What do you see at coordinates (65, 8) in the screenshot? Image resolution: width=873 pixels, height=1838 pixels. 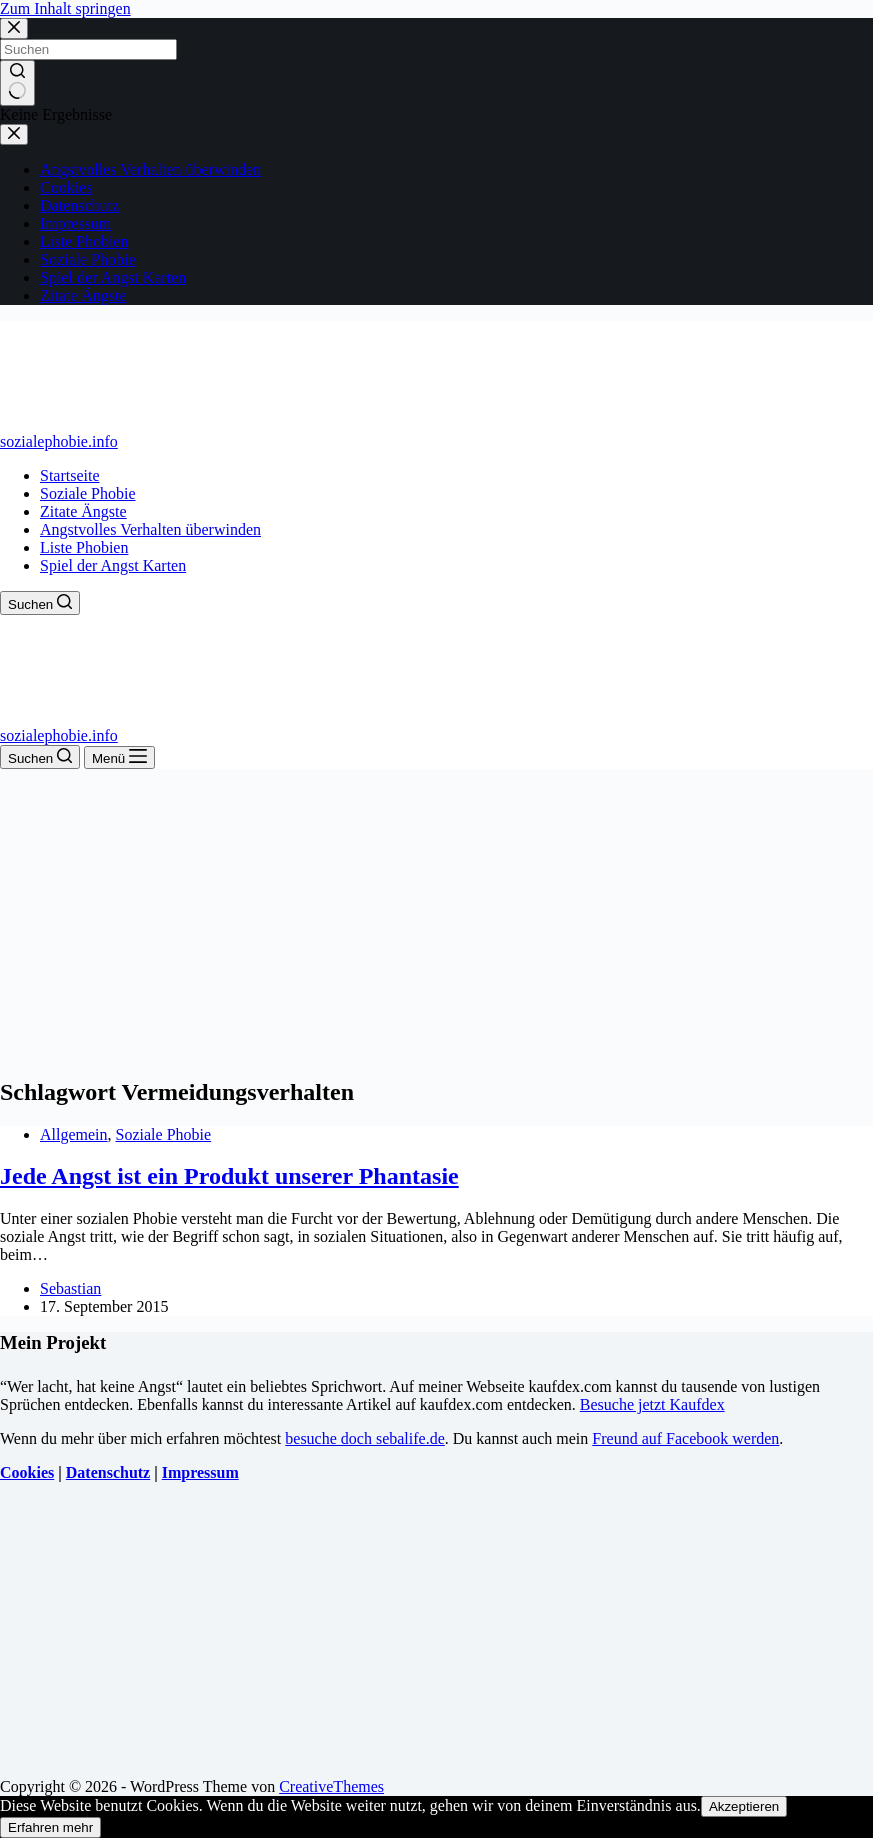 I see `Zum Inhalt springen` at bounding box center [65, 8].